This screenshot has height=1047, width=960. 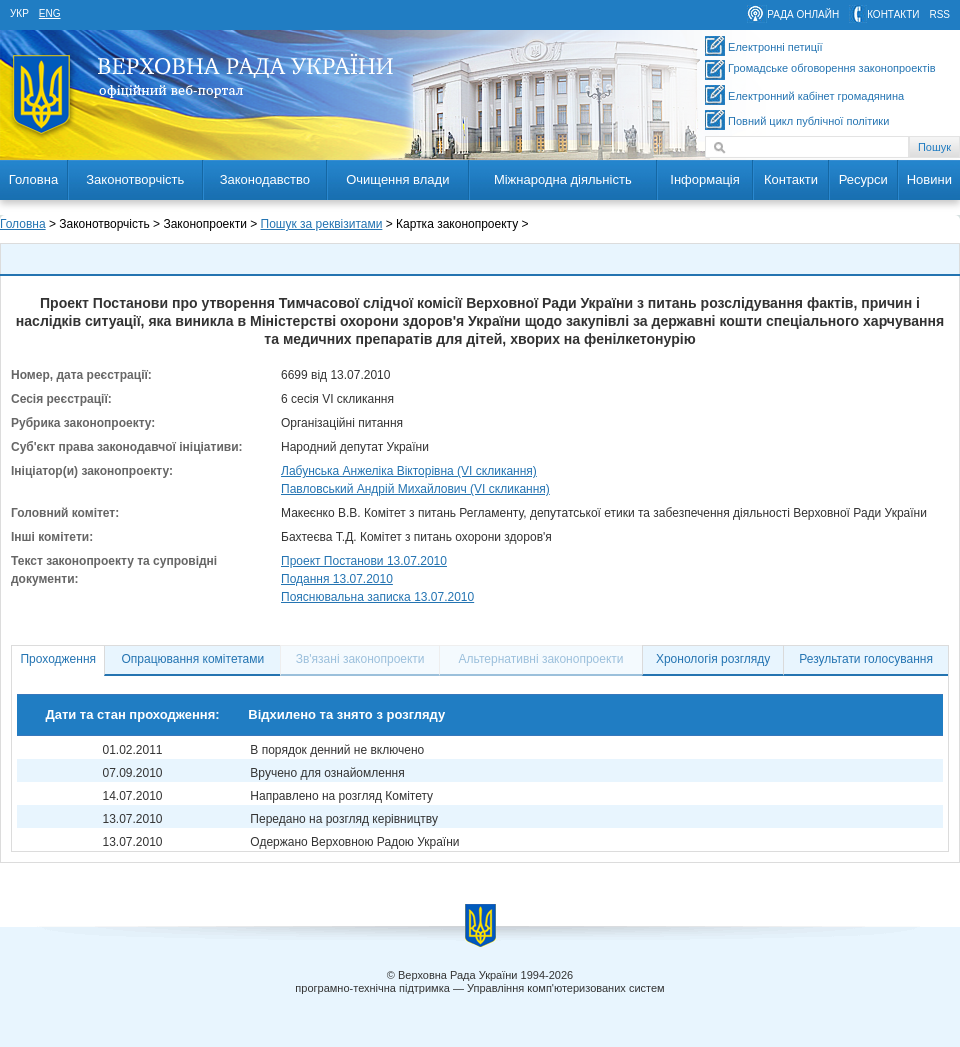 What do you see at coordinates (33, 179) in the screenshot?
I see `Головна` at bounding box center [33, 179].